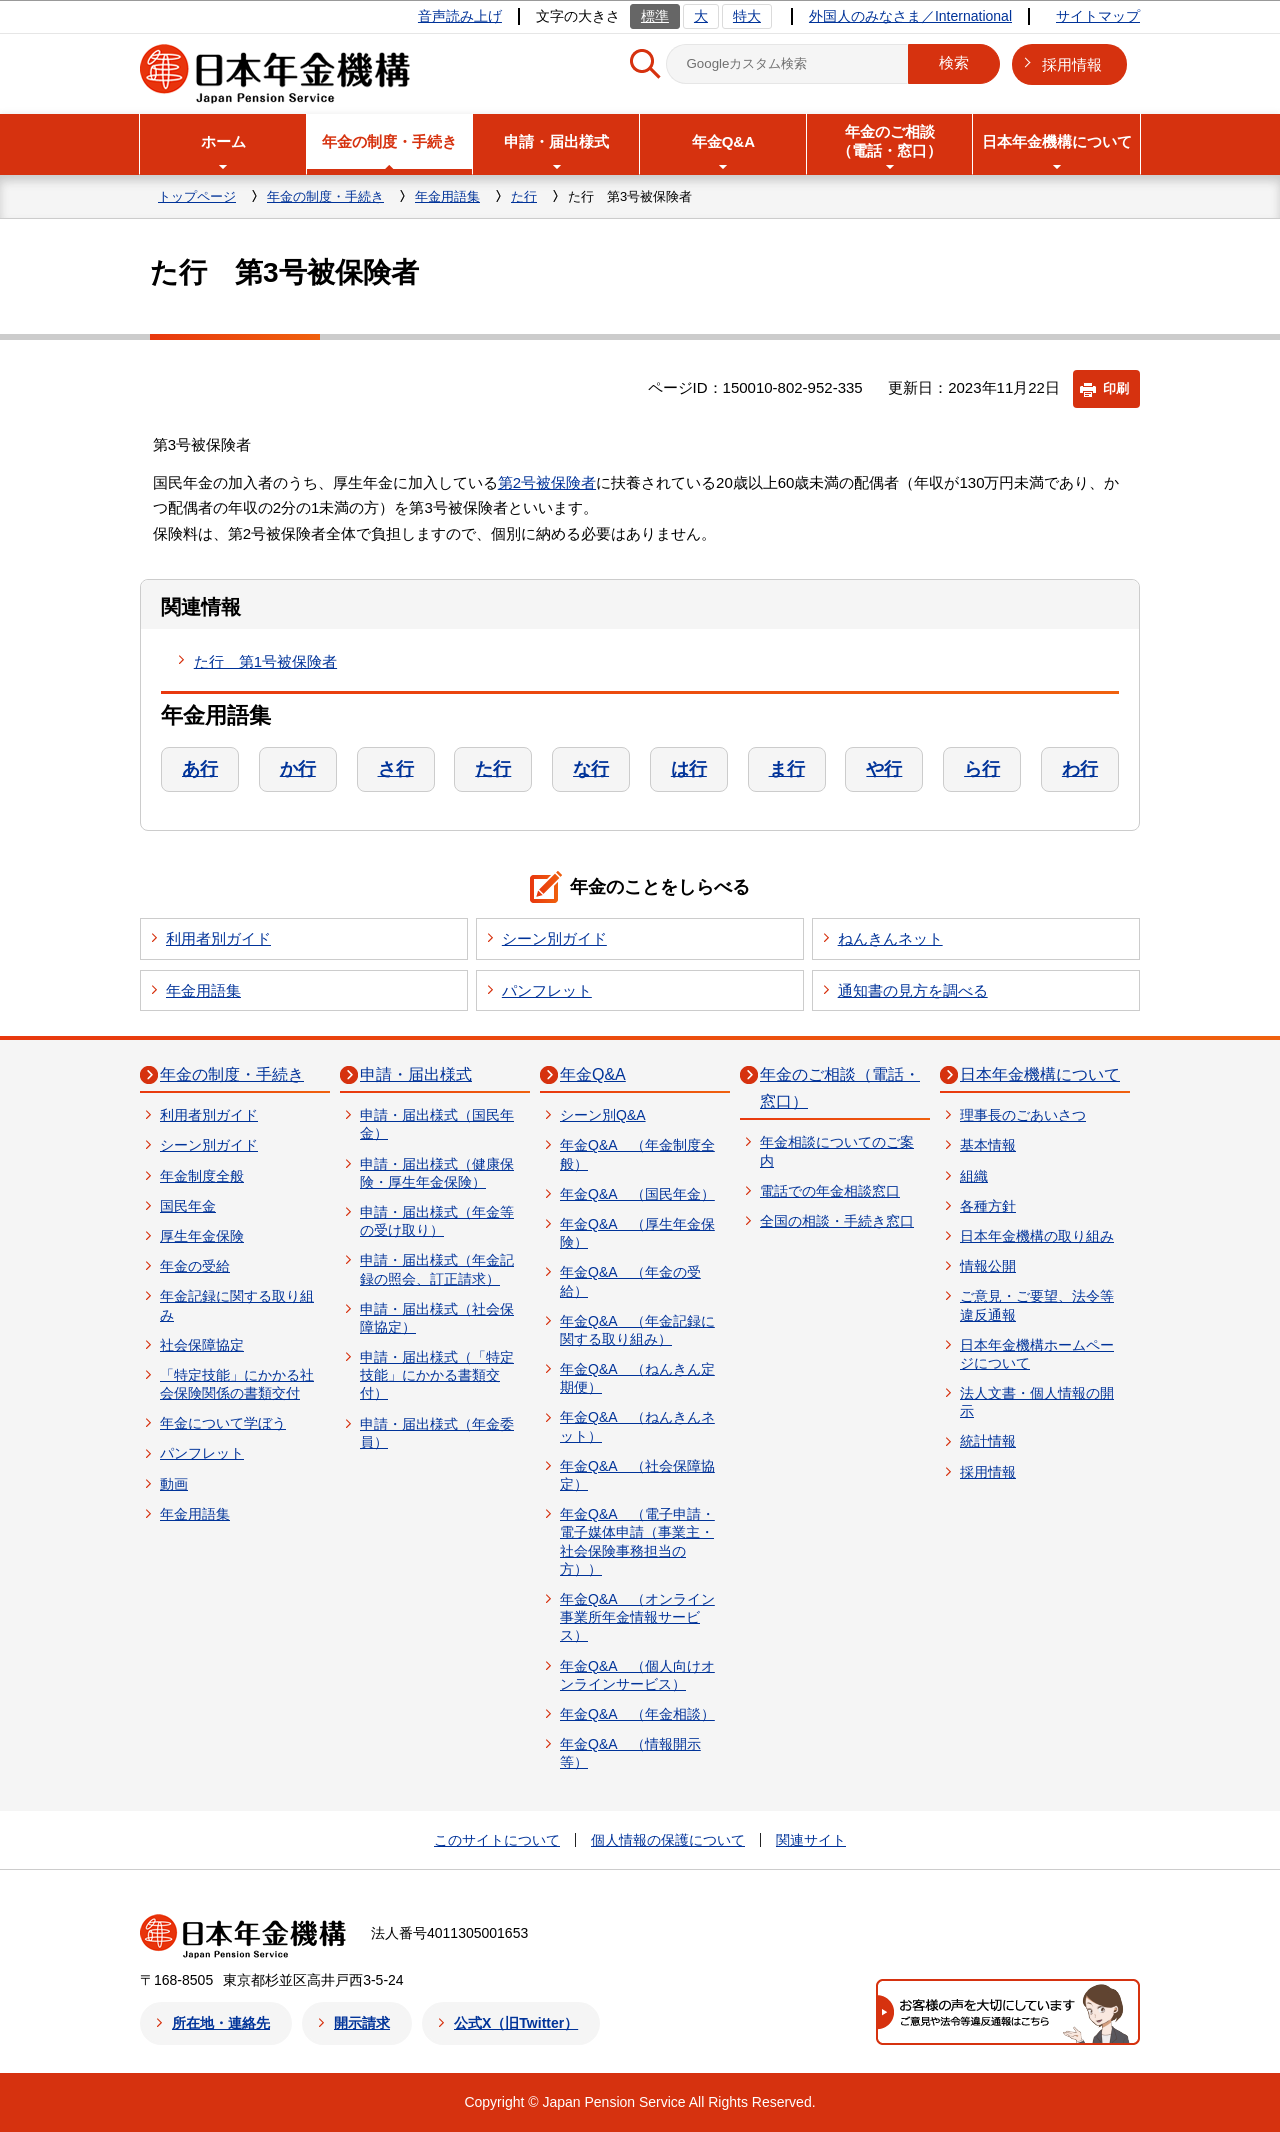 The height and width of the screenshot is (2132, 1280). Describe the element at coordinates (1080, 769) in the screenshot. I see `わ行` at that location.